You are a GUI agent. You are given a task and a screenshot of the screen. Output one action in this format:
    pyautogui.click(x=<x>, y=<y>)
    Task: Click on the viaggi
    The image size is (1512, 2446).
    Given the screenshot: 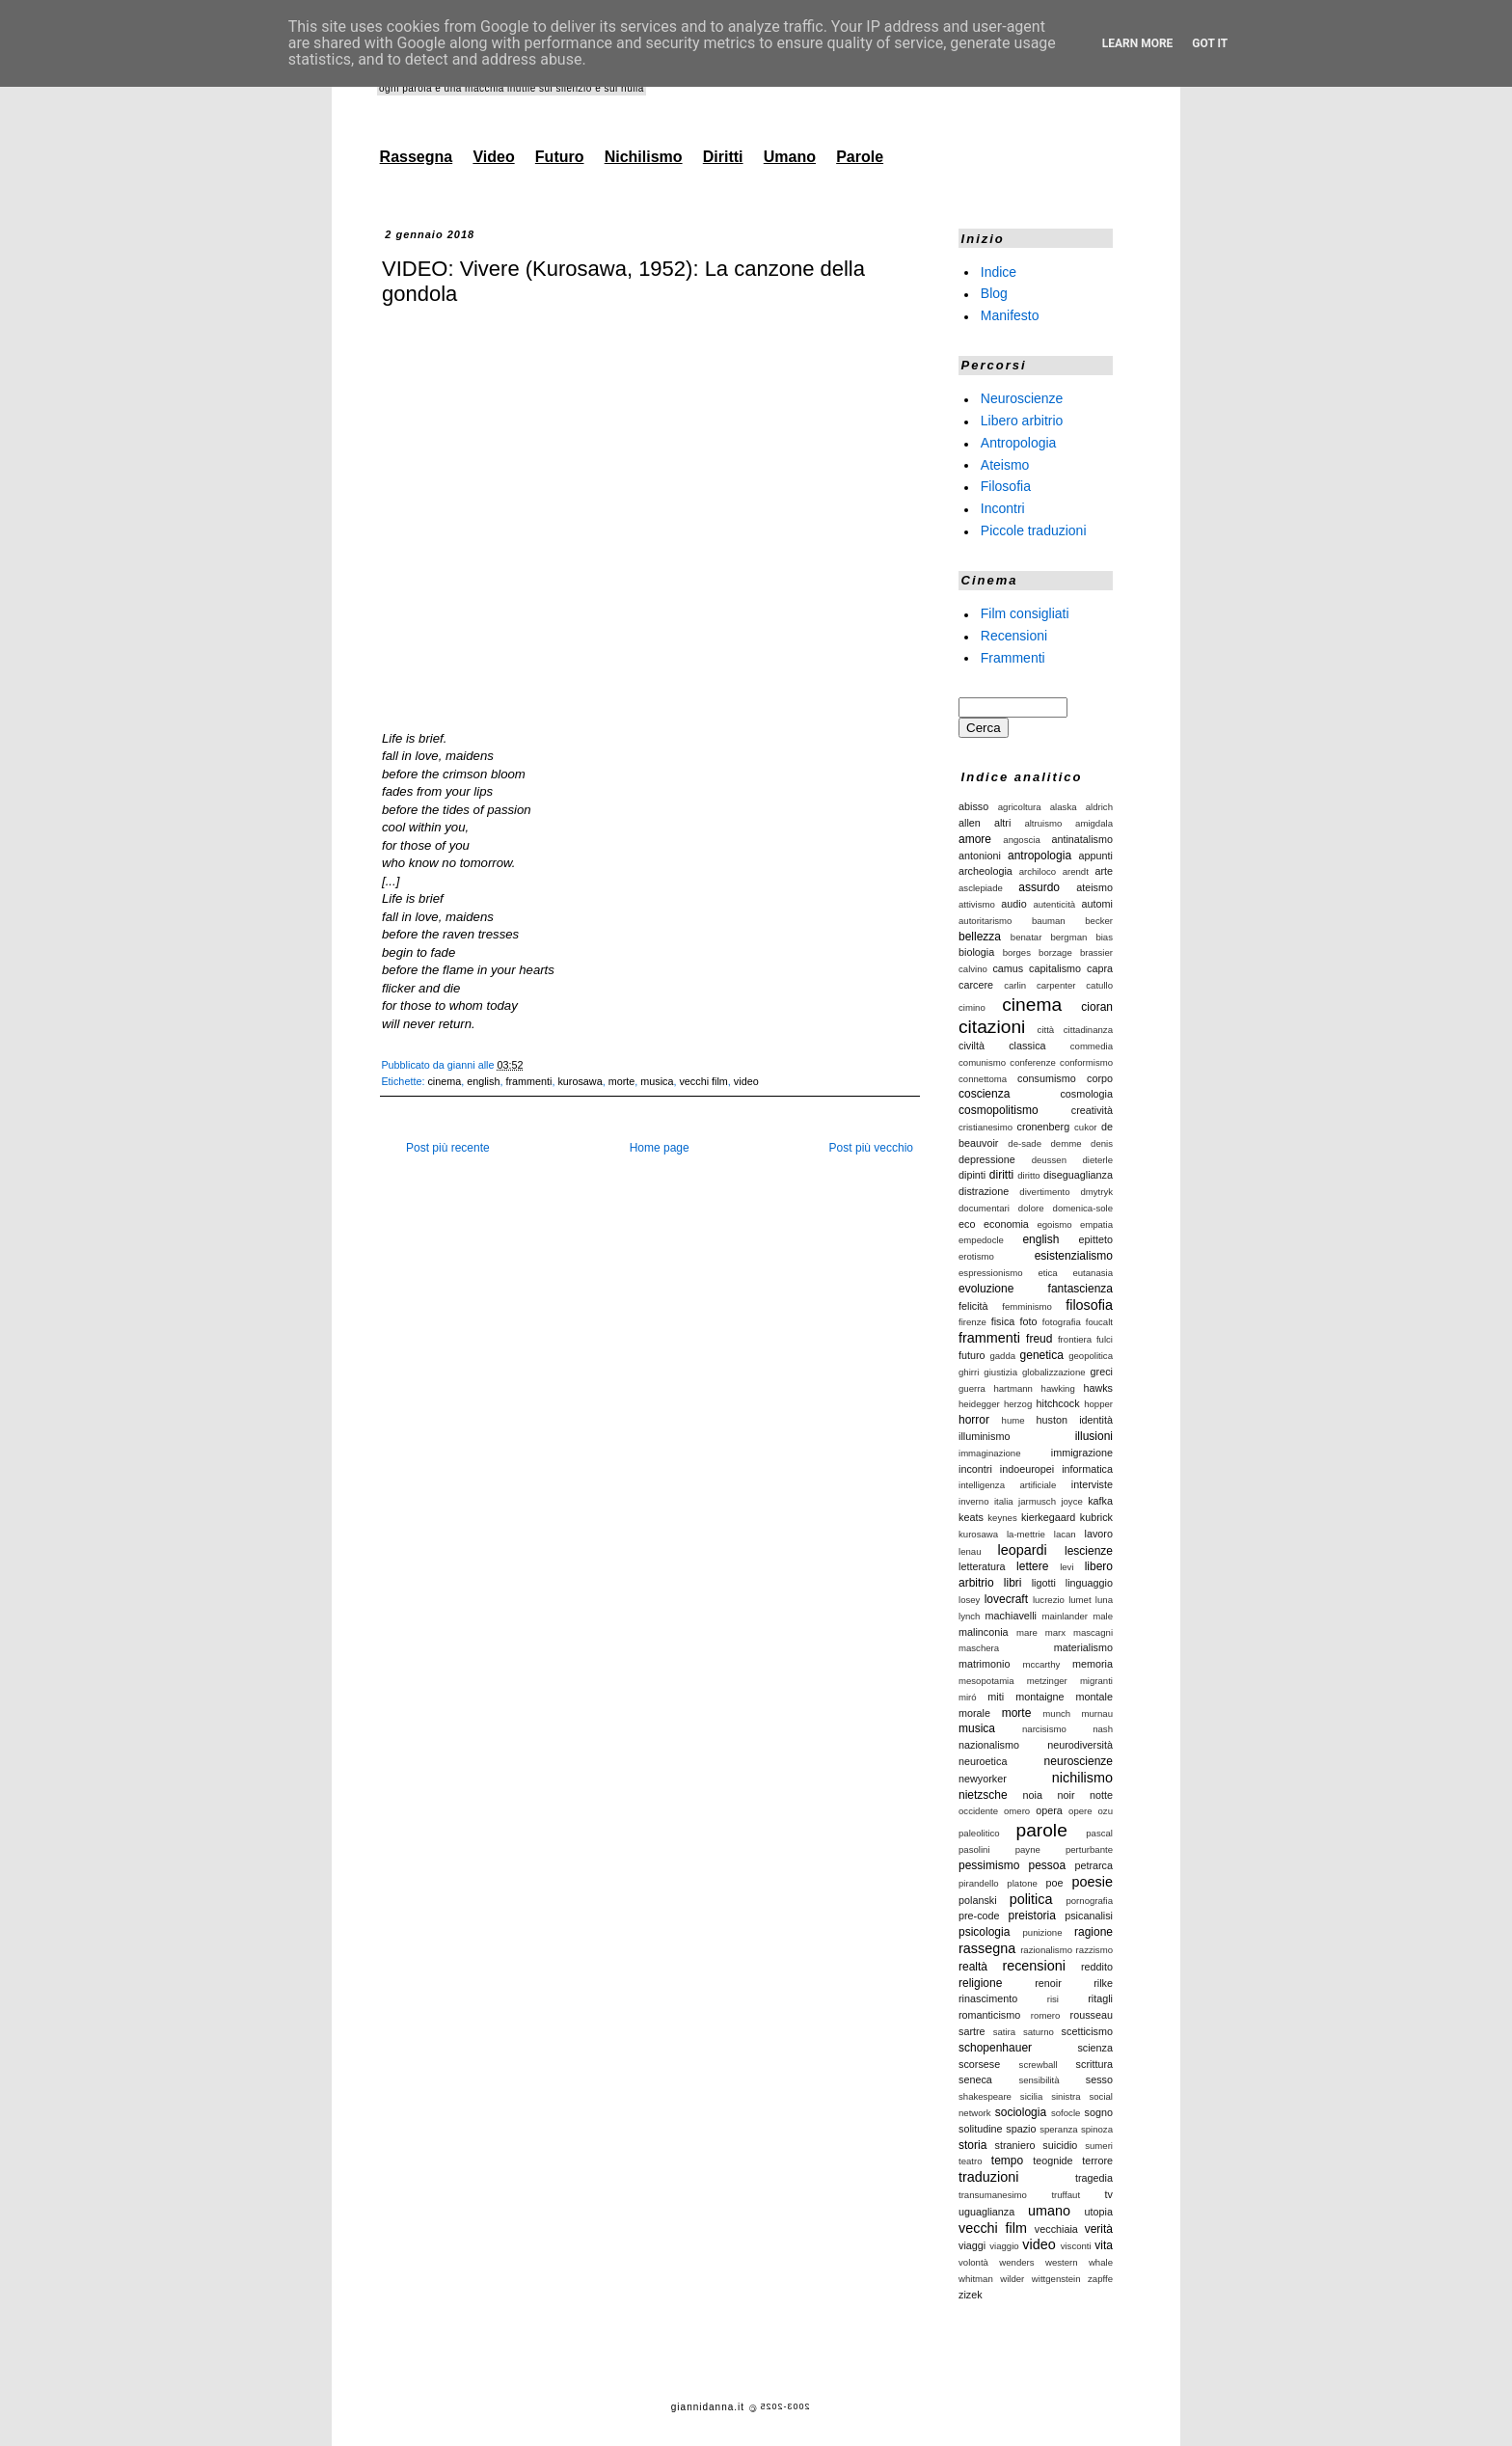 What is the action you would take?
    pyautogui.click(x=972, y=2245)
    